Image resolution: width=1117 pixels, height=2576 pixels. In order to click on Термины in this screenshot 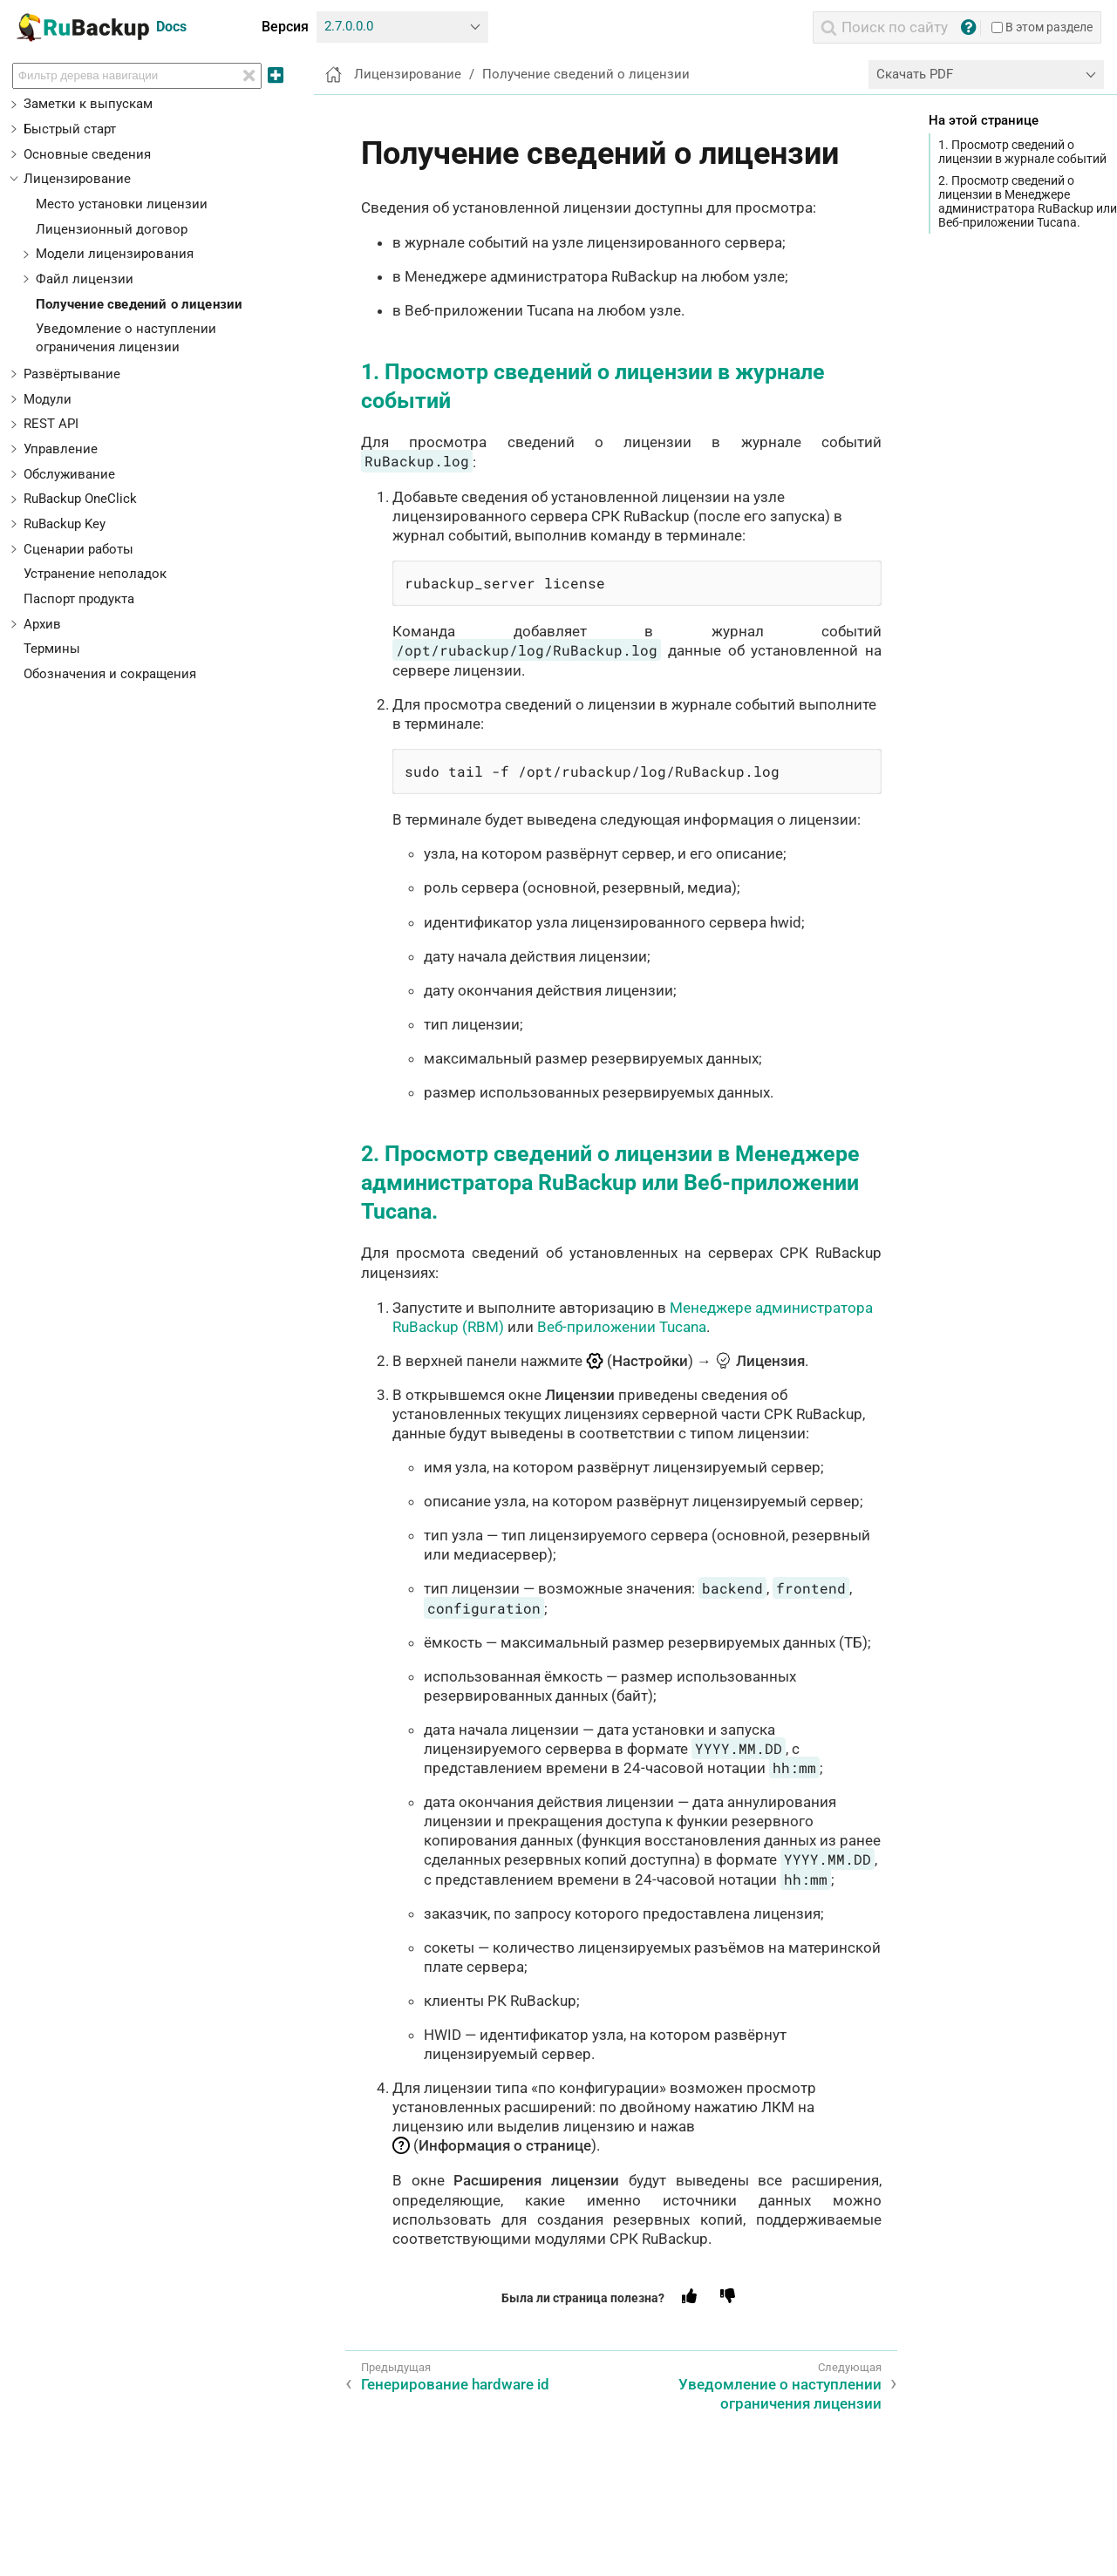, I will do `click(52, 648)`.